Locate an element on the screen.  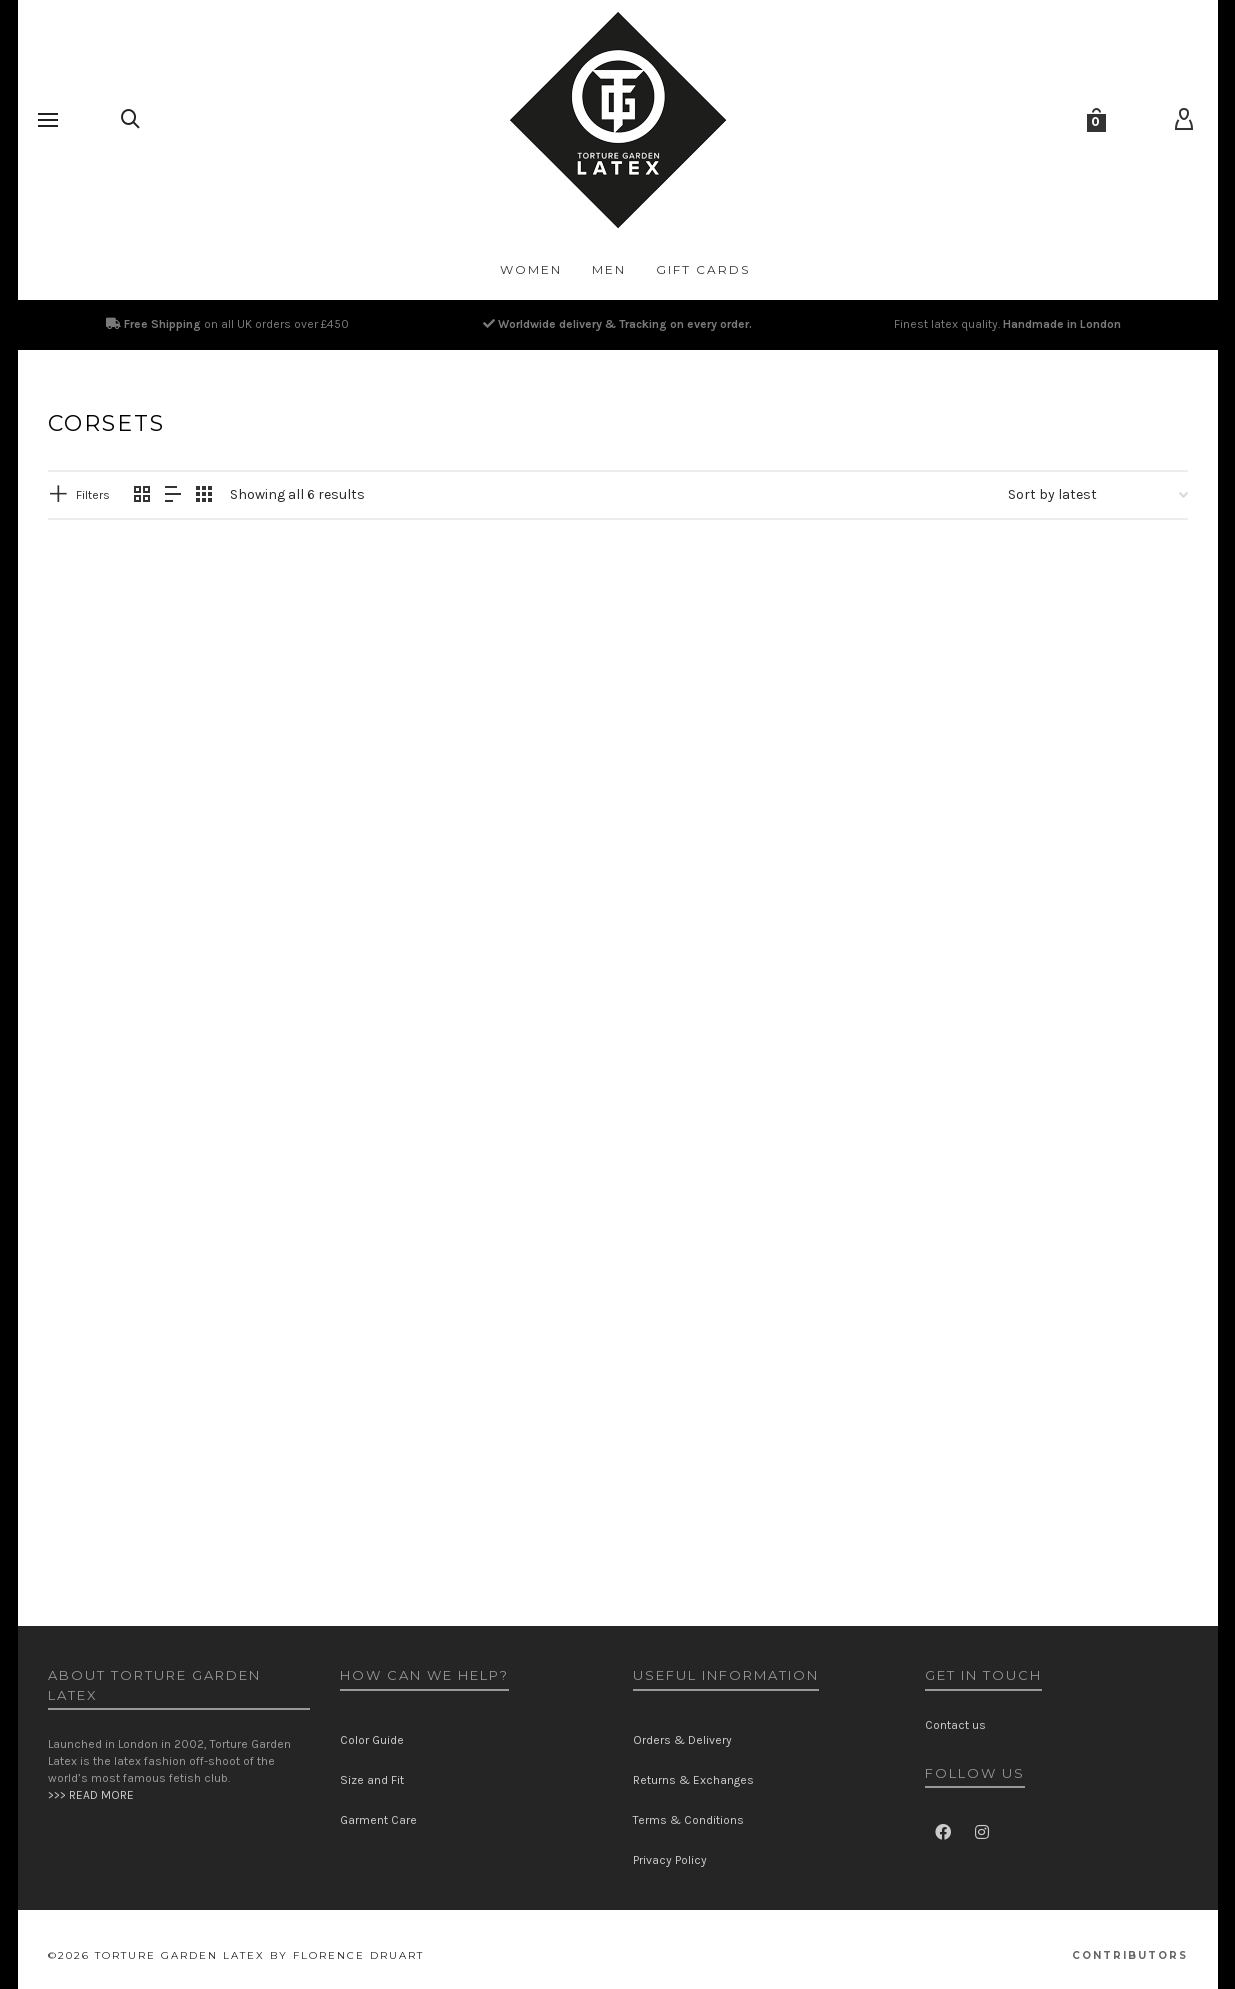
>>> READ MORE is located at coordinates (91, 1795).